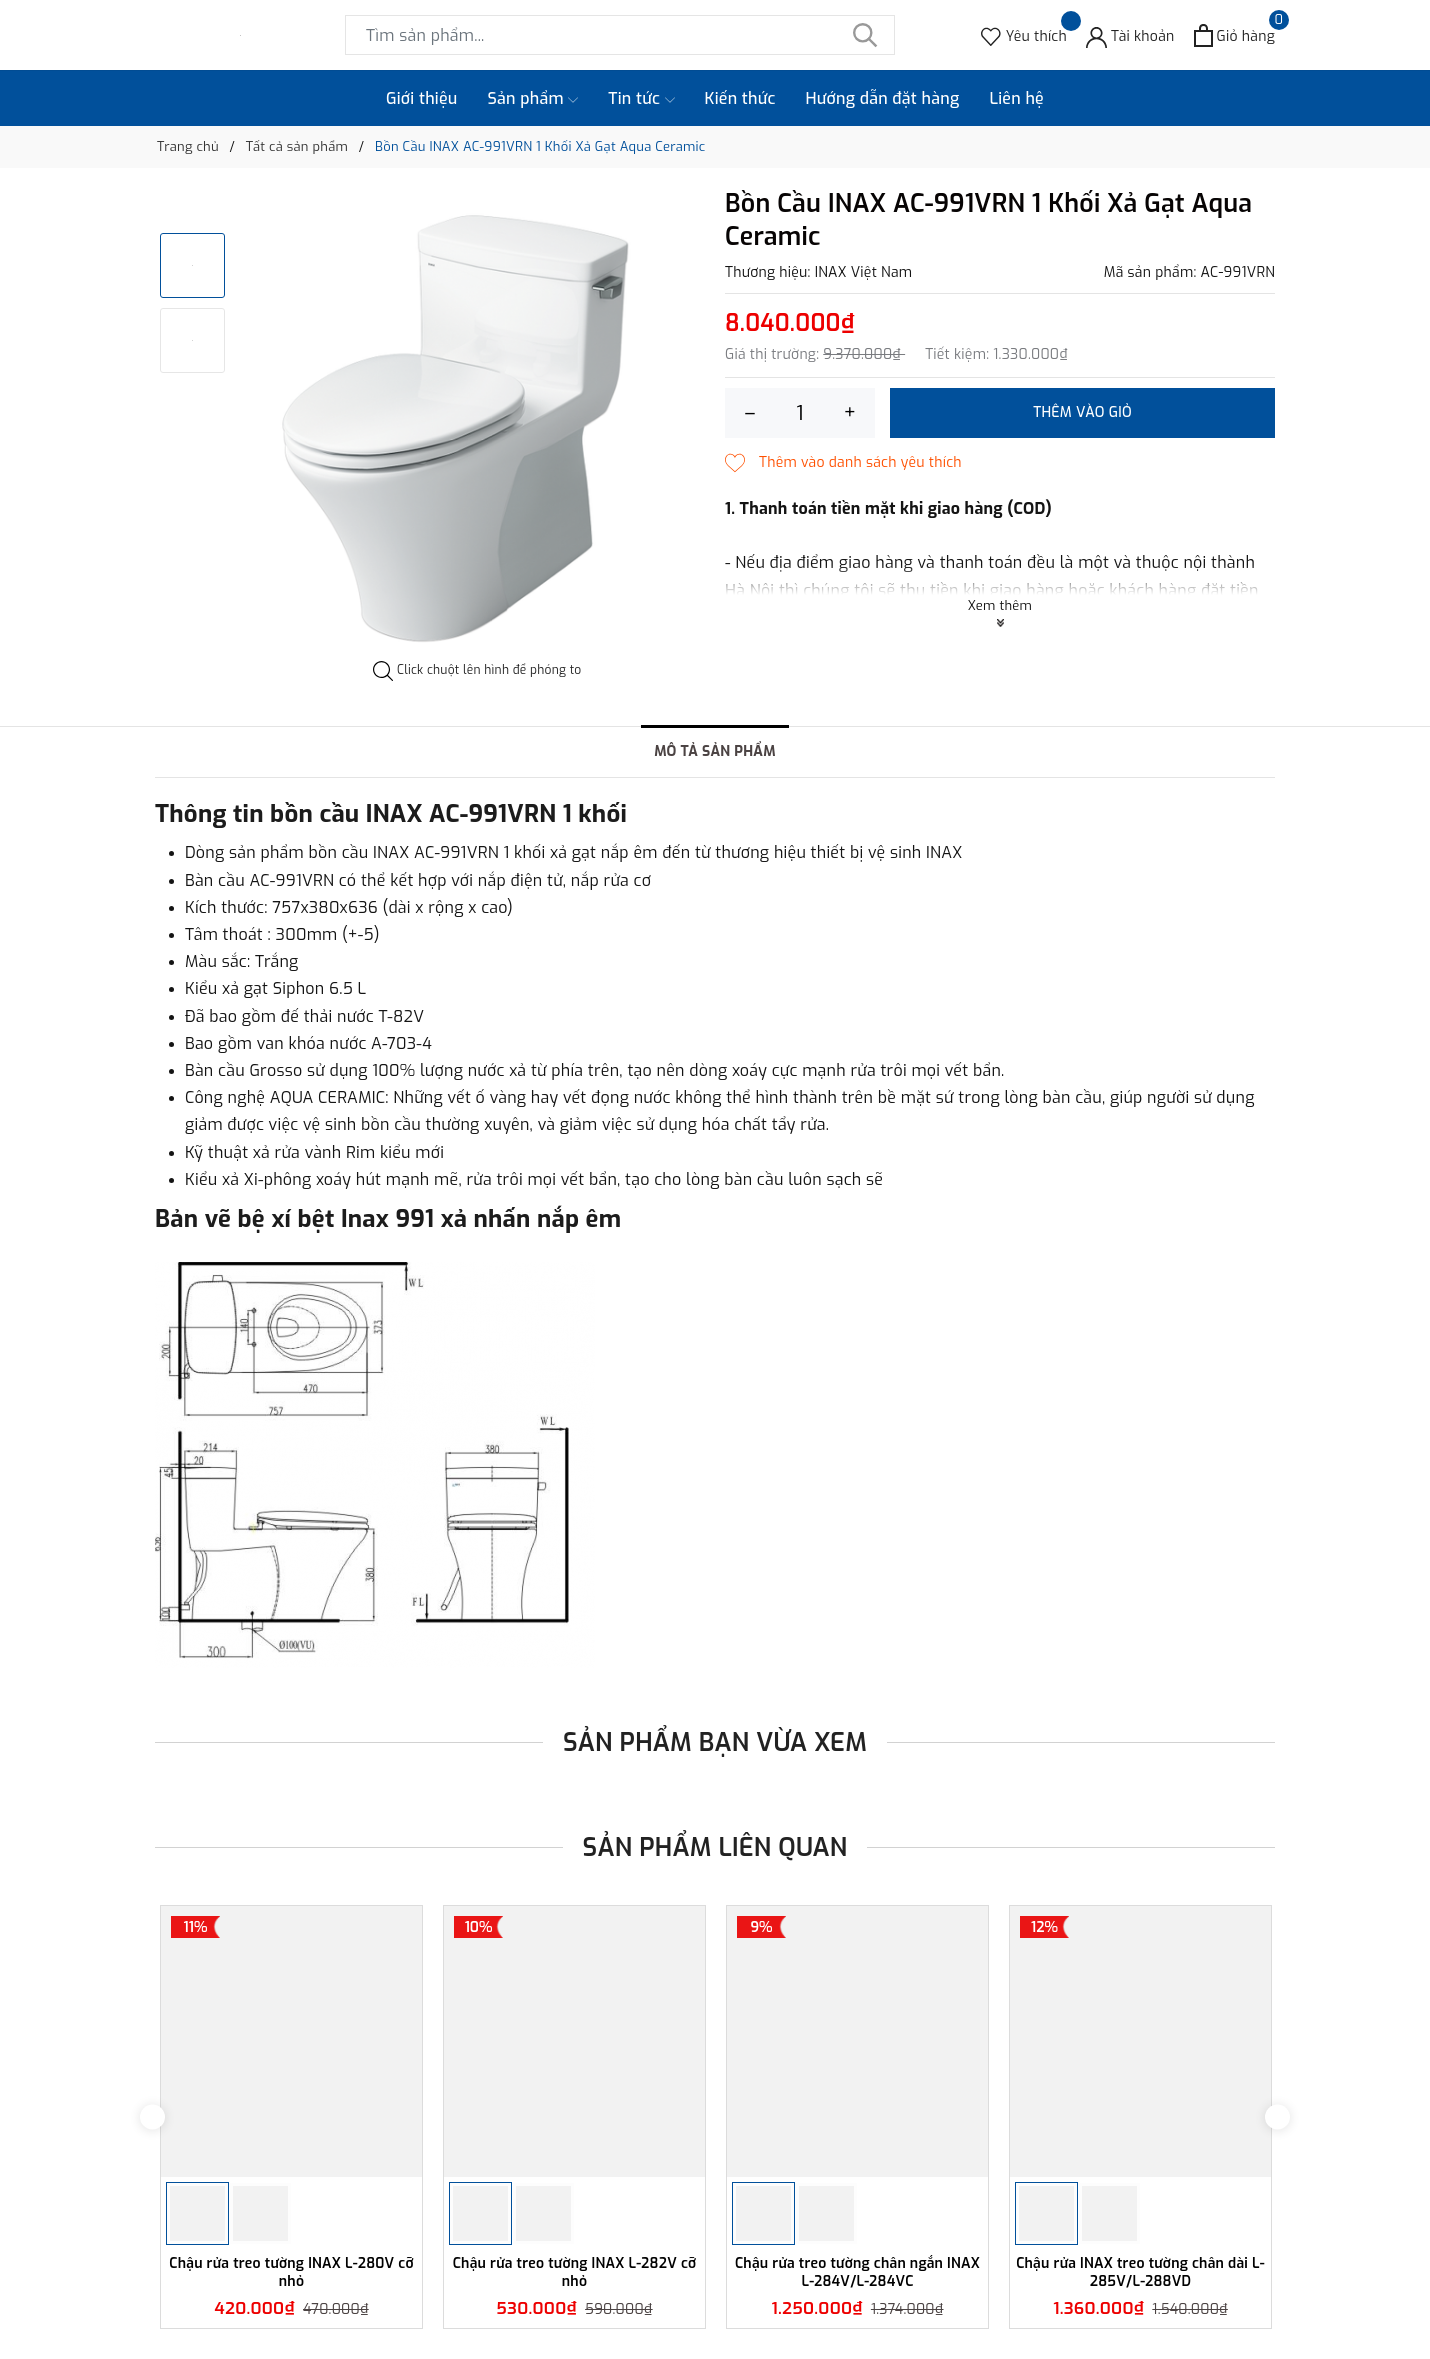 This screenshot has height=2359, width=1430. What do you see at coordinates (575, 2272) in the screenshot?
I see `Chậu rửa treo tường INAX L-282V cỡ nhỏ` at bounding box center [575, 2272].